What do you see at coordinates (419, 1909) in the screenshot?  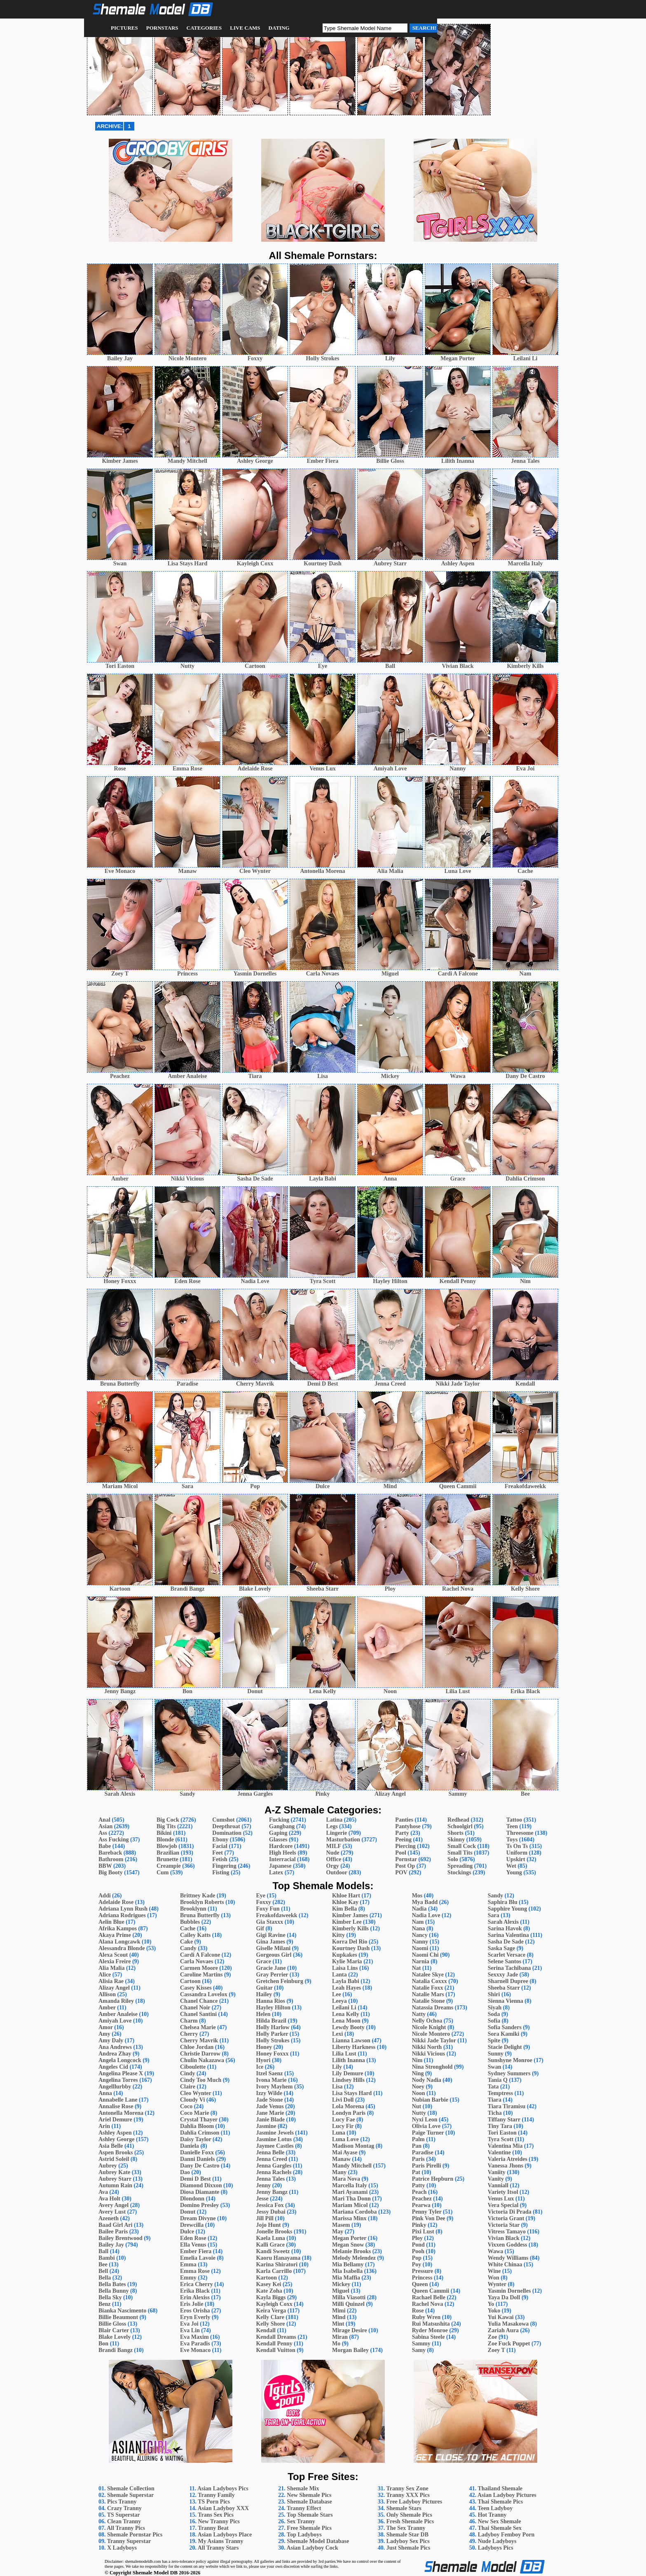 I see `Nadia` at bounding box center [419, 1909].